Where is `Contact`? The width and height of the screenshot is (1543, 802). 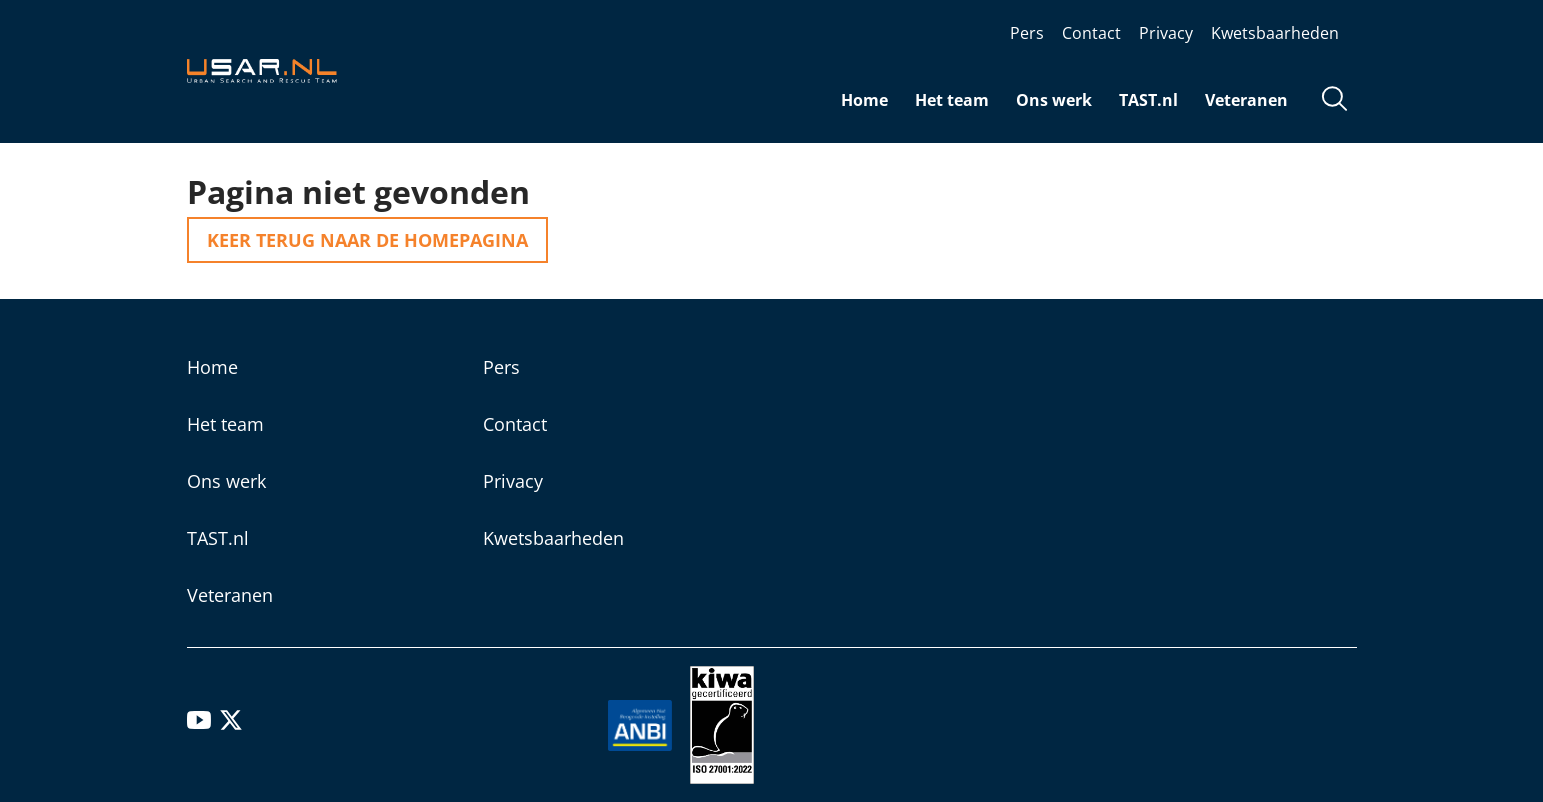
Contact is located at coordinates (1091, 33).